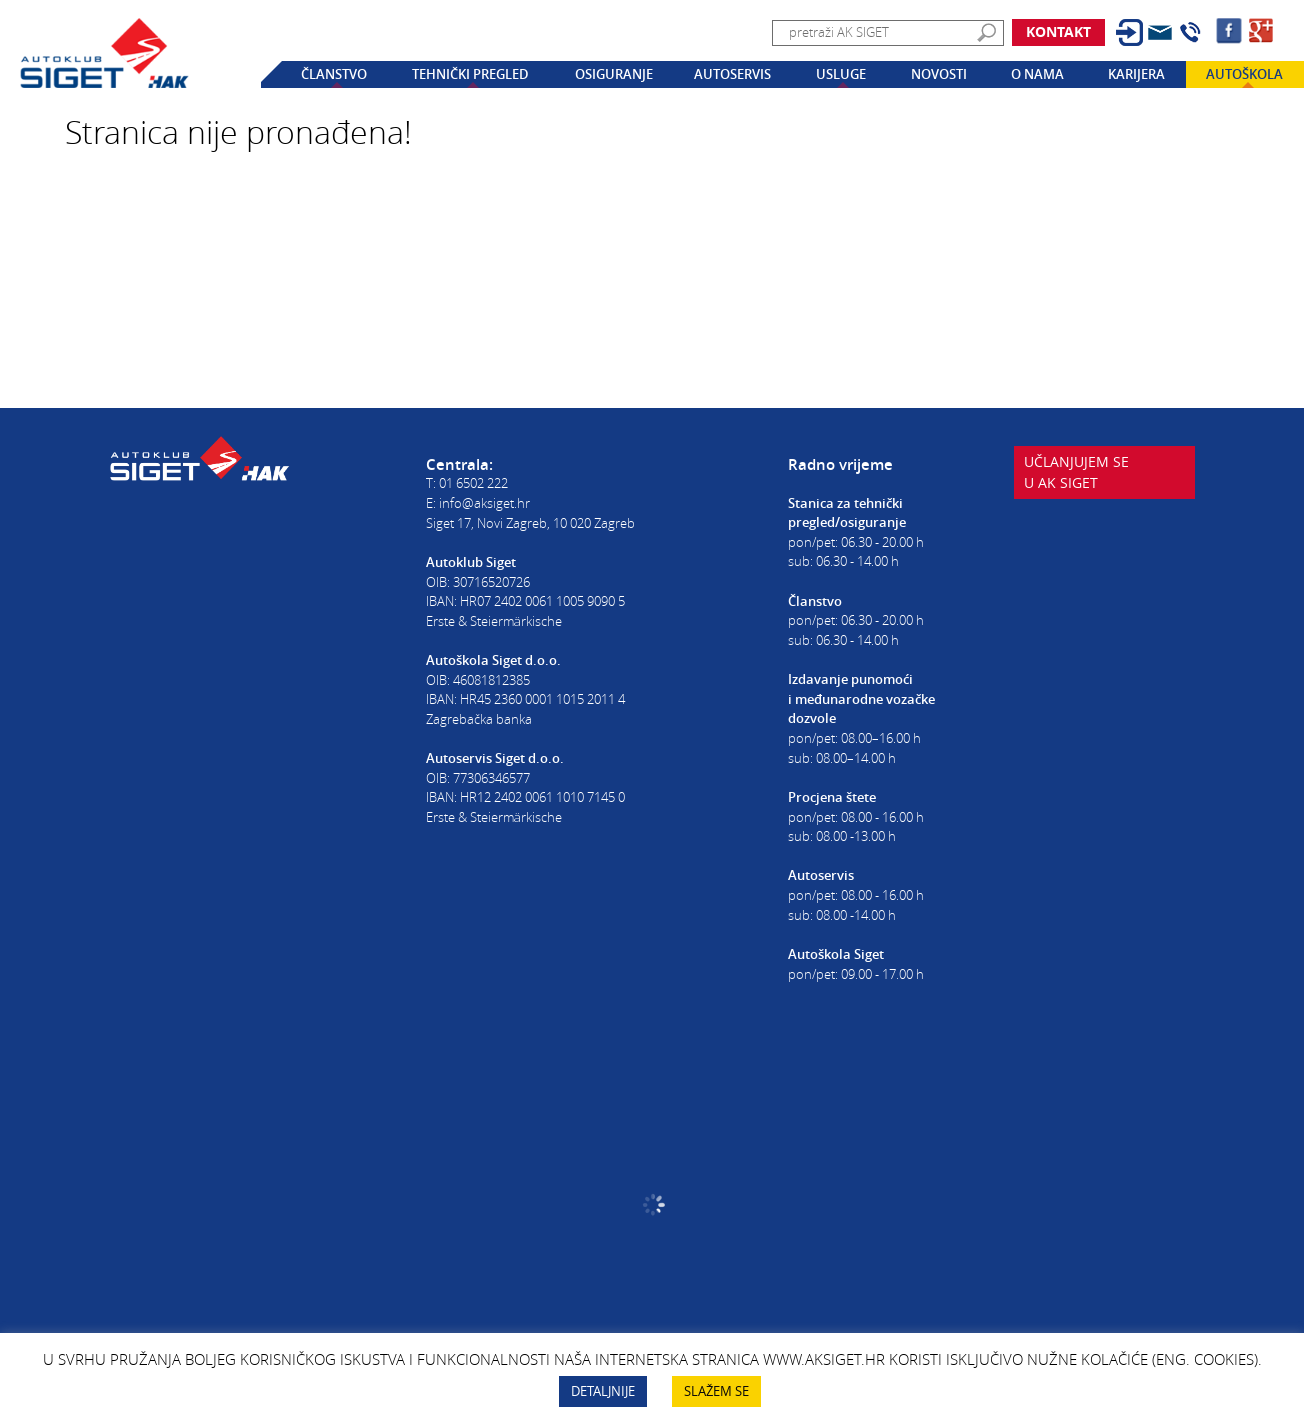  I want to click on Učlanjujem seu AK Siget, so click(1079, 490).